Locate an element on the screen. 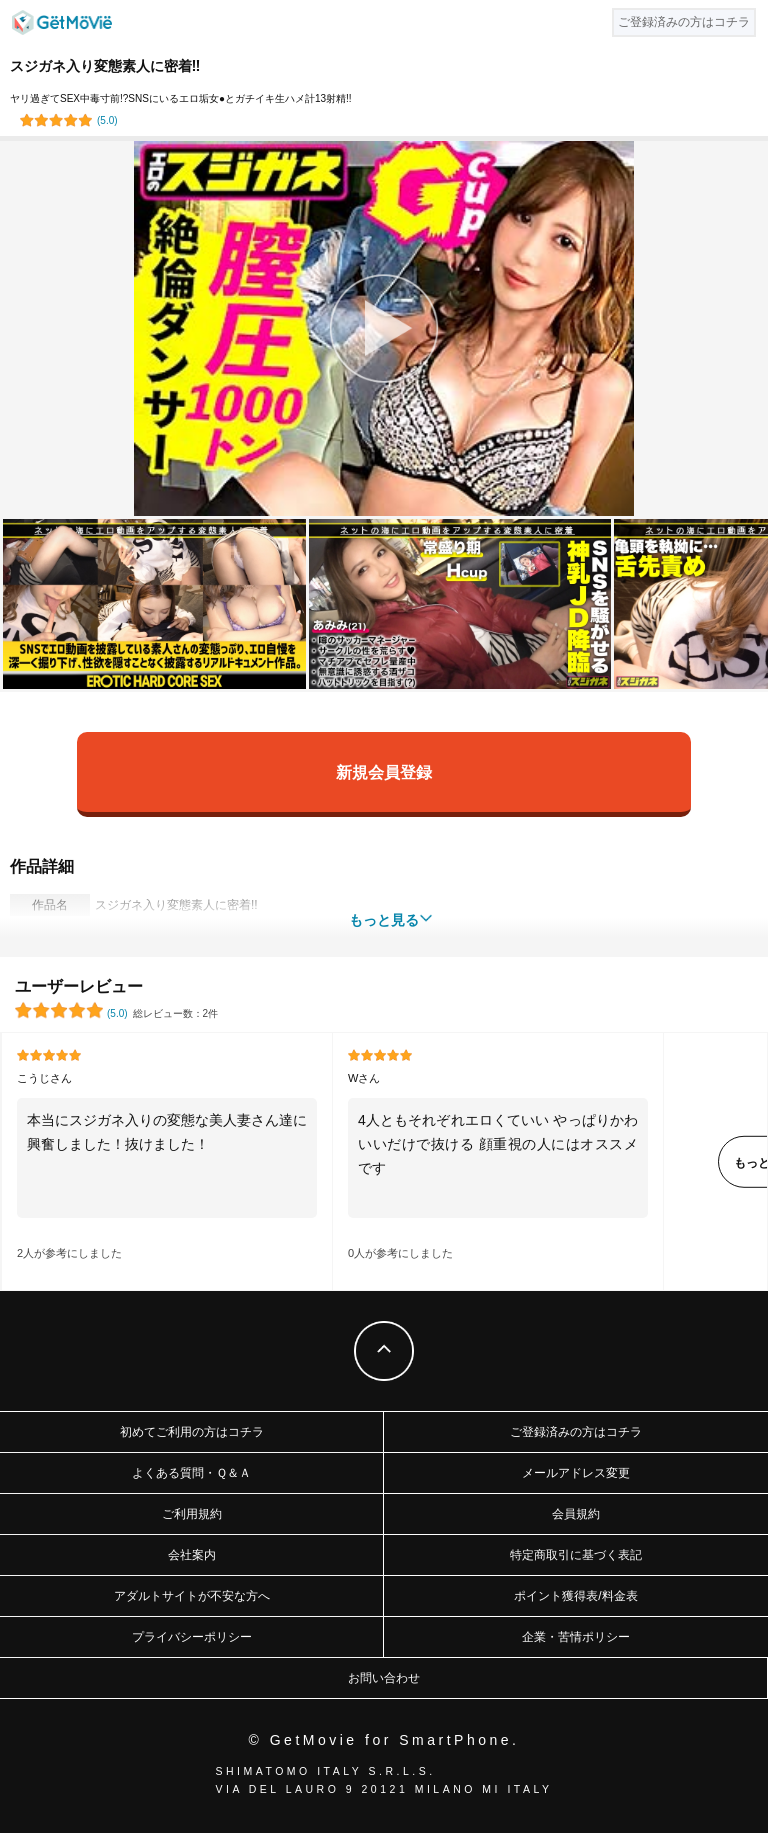  ポイント獲得表/料金表 is located at coordinates (575, 1596).